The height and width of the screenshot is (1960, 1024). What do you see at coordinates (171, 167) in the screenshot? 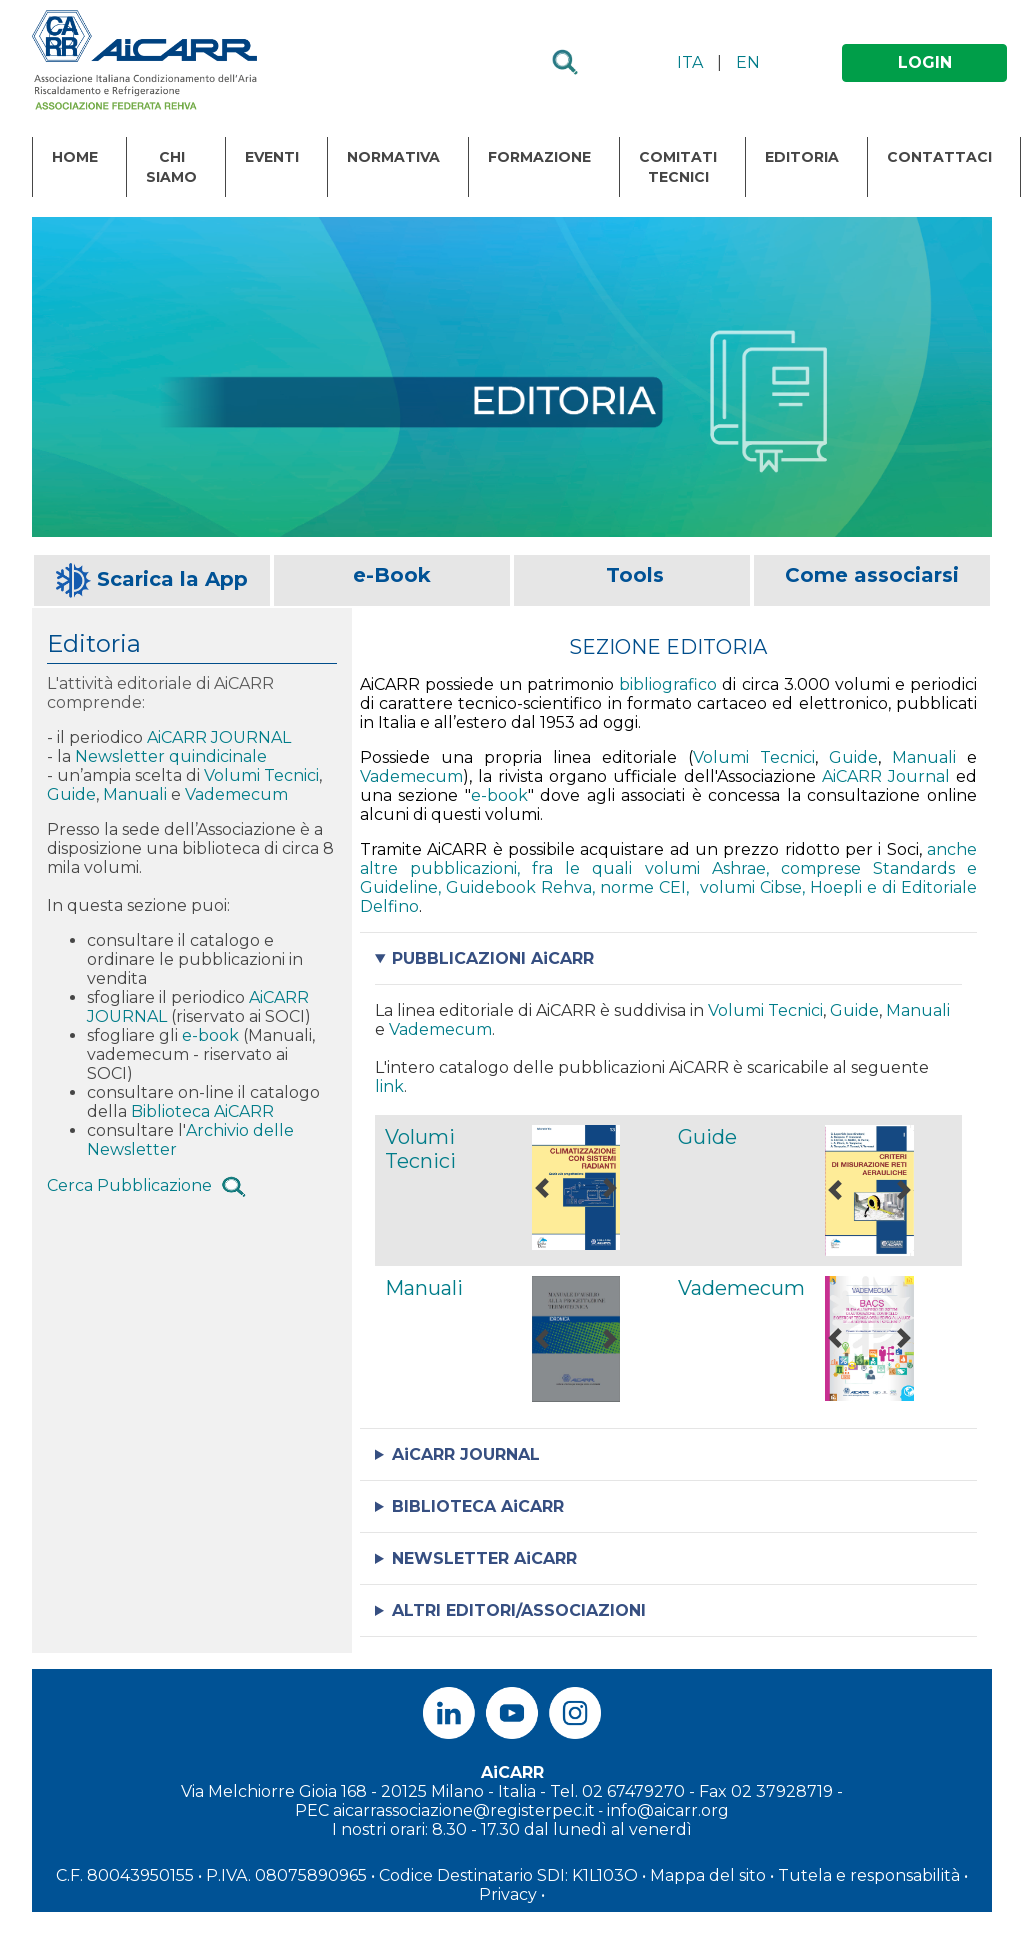
I see `Chi Siamo` at bounding box center [171, 167].